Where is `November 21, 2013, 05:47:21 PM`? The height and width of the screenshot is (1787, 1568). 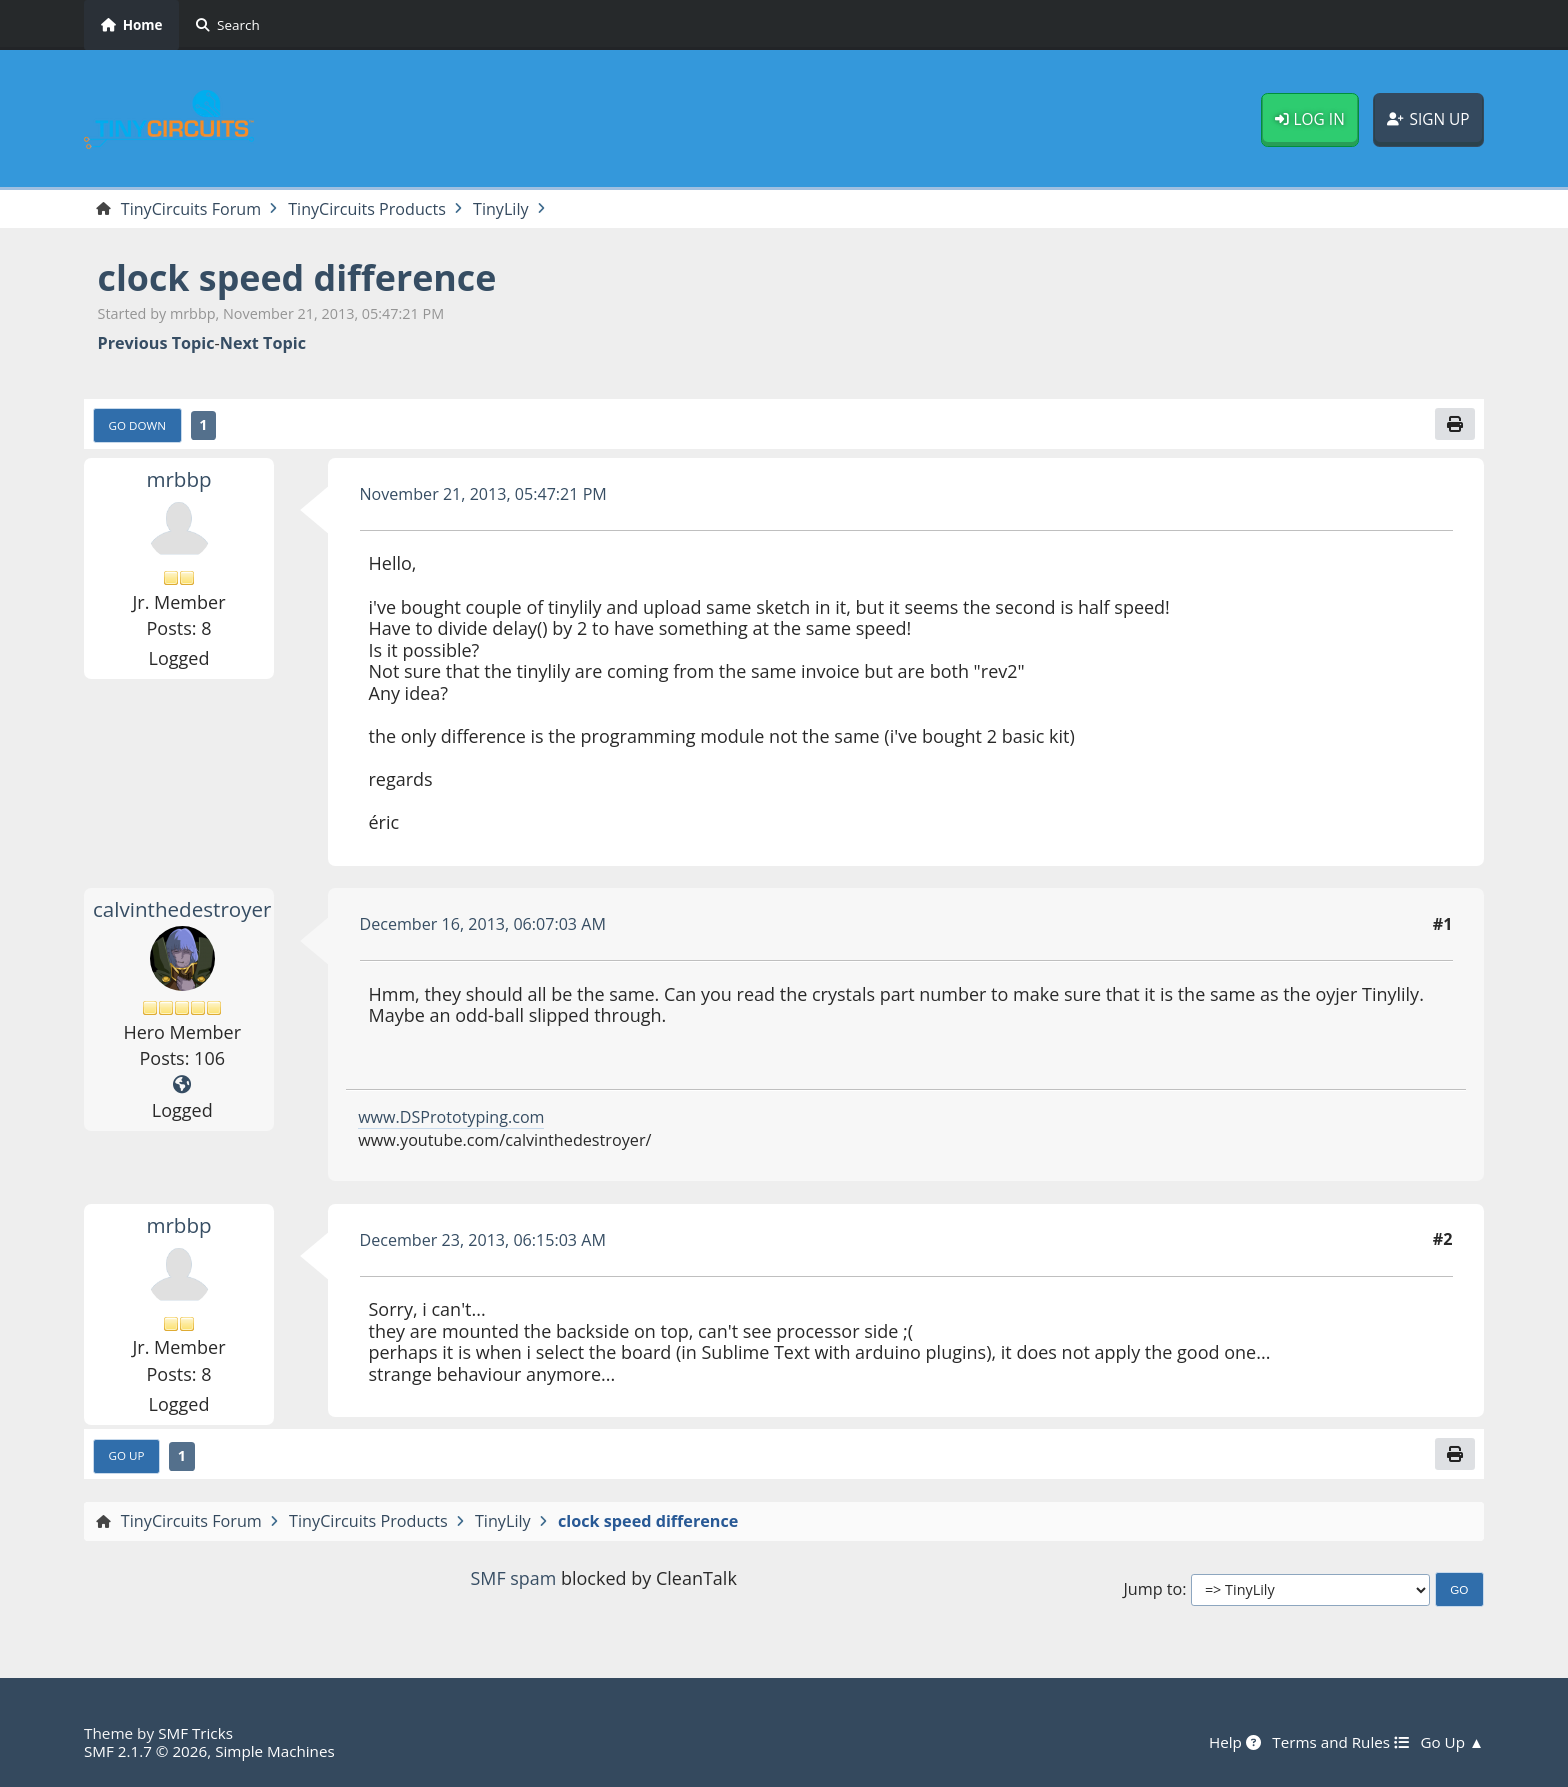
November 21, 2013, 05:47:21 PM is located at coordinates (484, 494).